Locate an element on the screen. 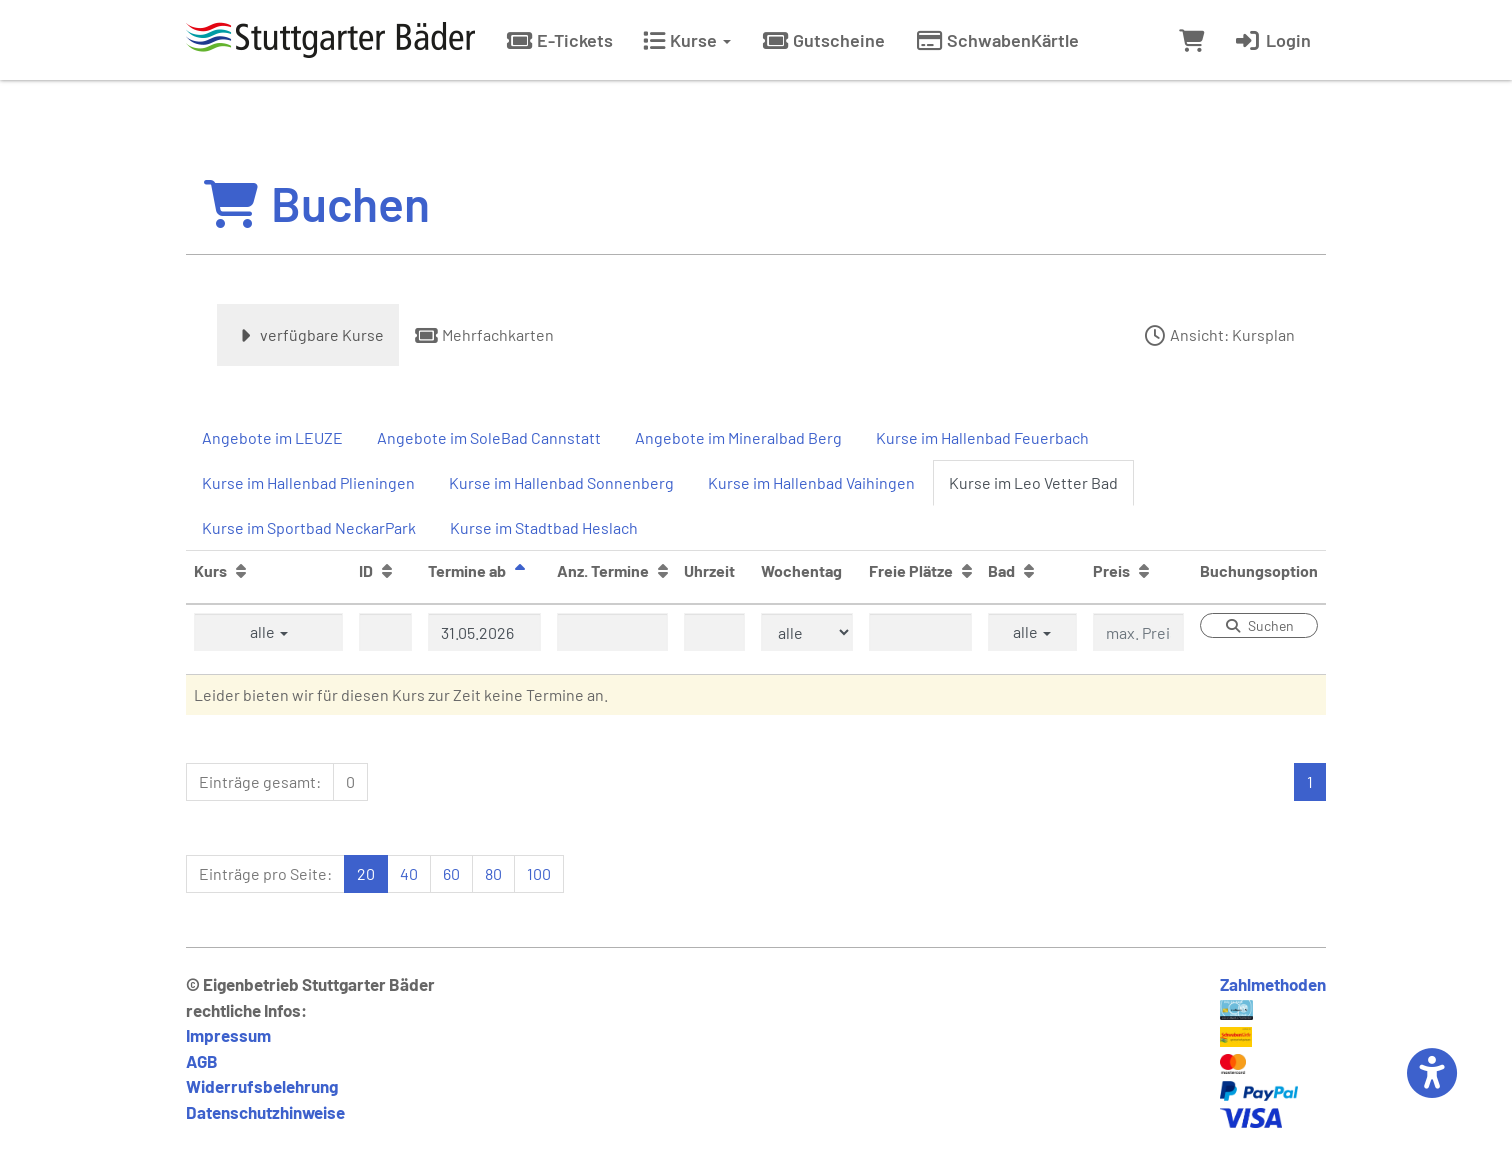 The image size is (1512, 1153). Kurse im Stadtbad Heslach is located at coordinates (544, 527).